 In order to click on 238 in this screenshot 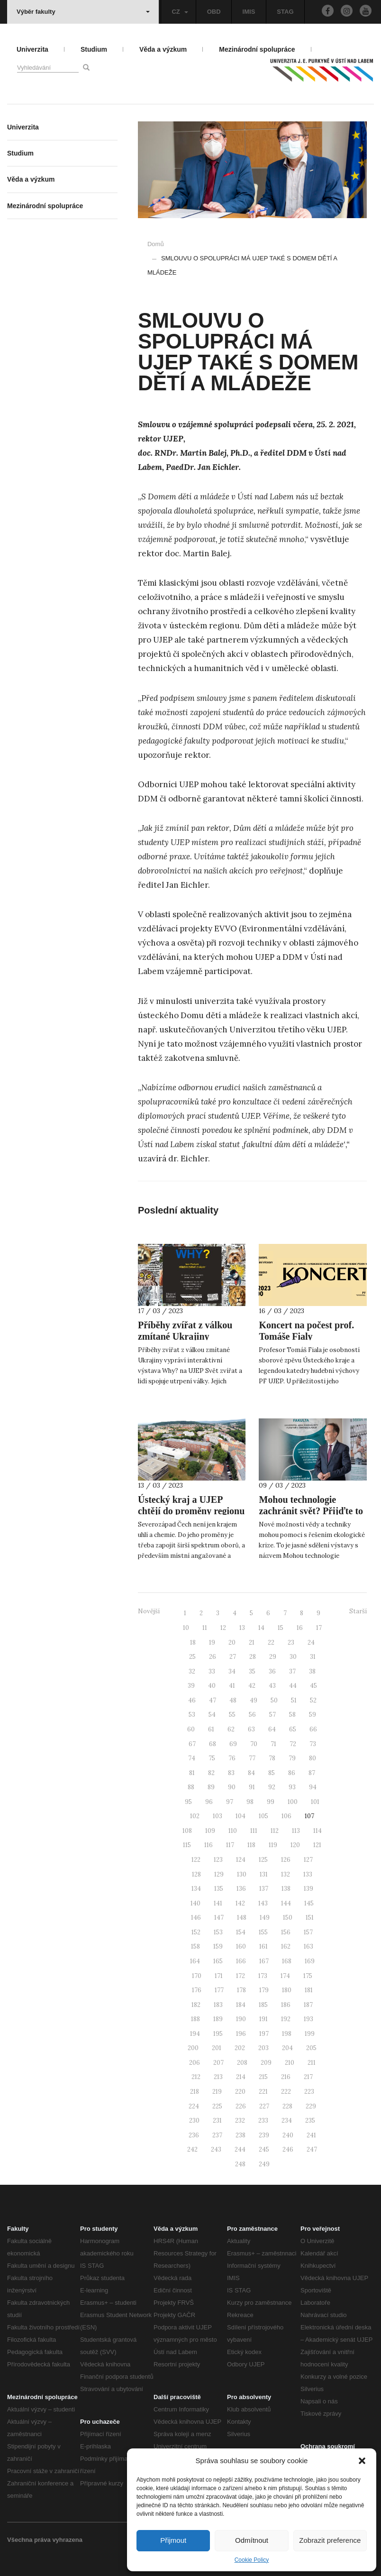, I will do `click(240, 2135)`.